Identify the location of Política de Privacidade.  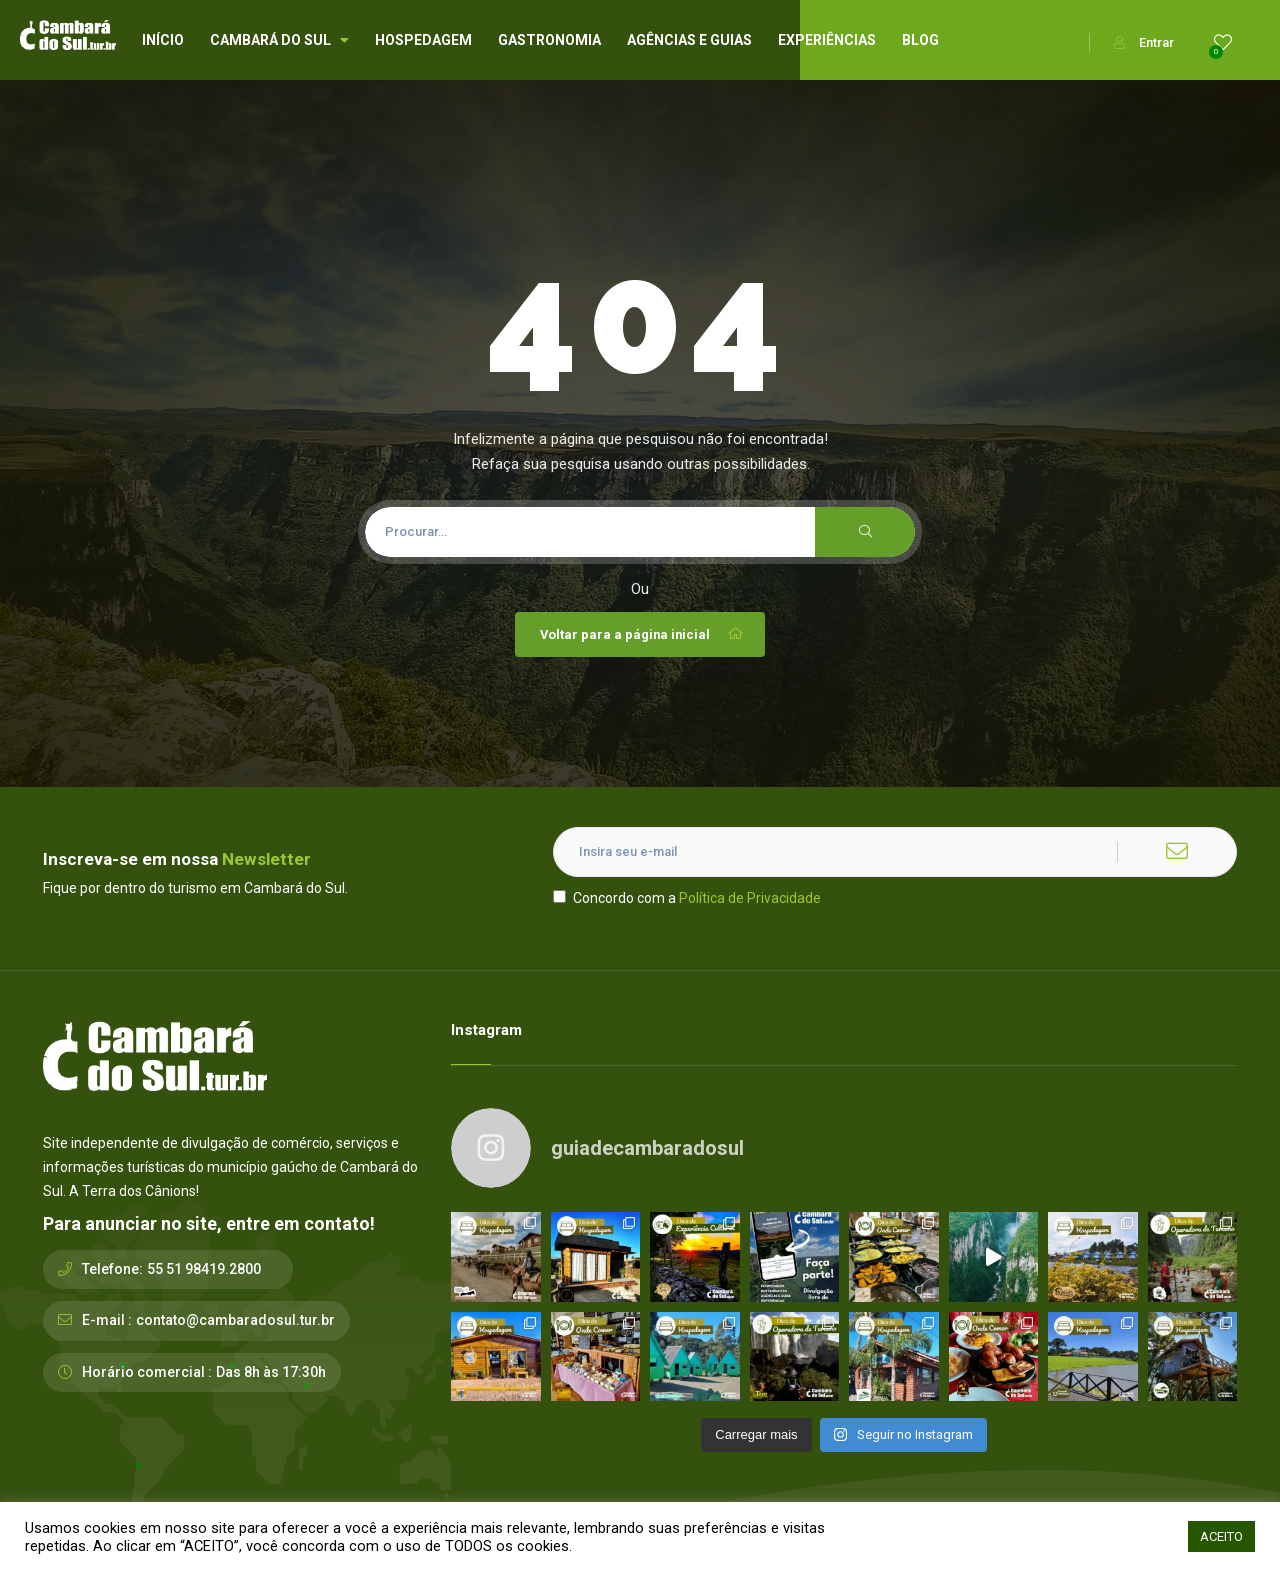
(750, 898).